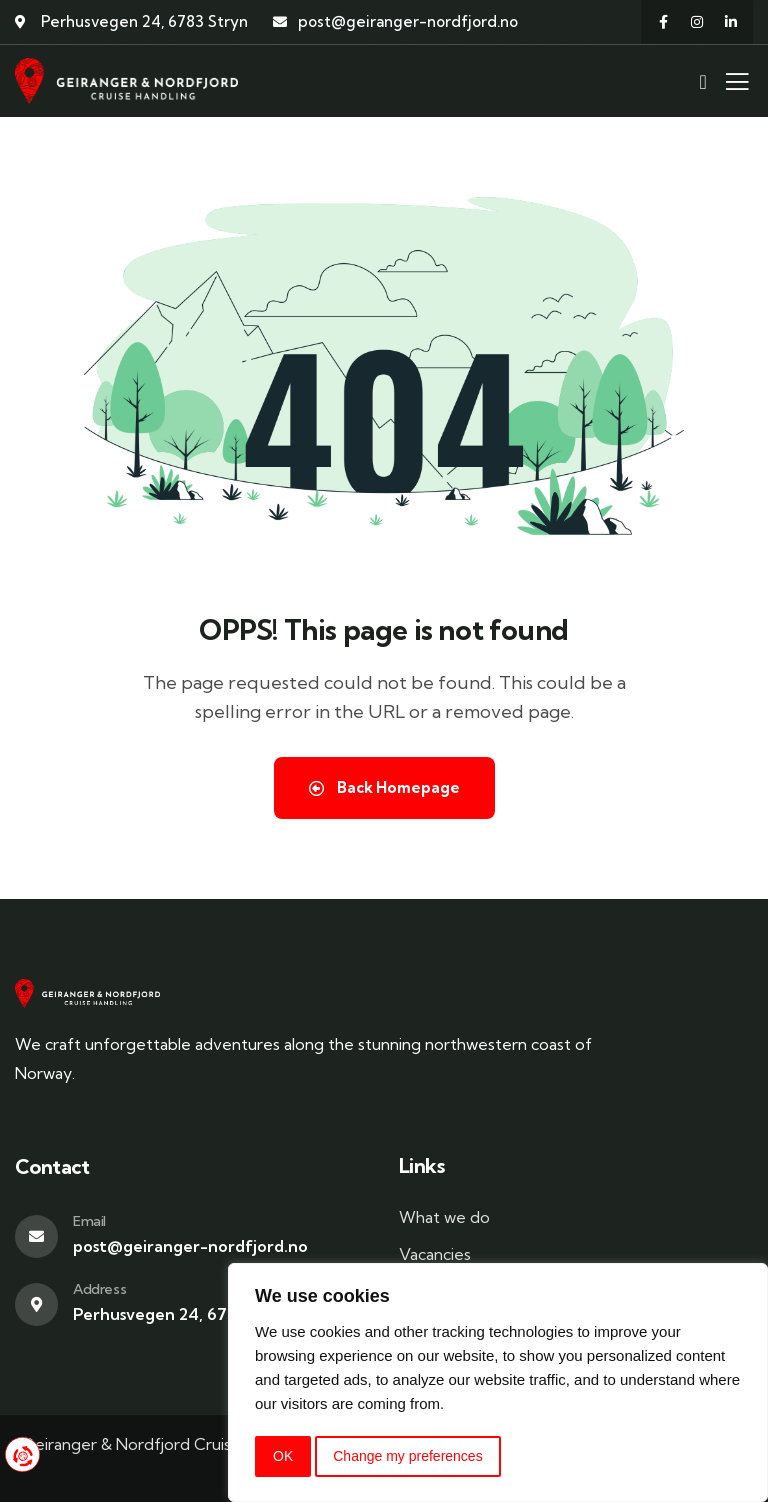  What do you see at coordinates (190, 1246) in the screenshot?
I see `post@geiranger-nordfjord.no` at bounding box center [190, 1246].